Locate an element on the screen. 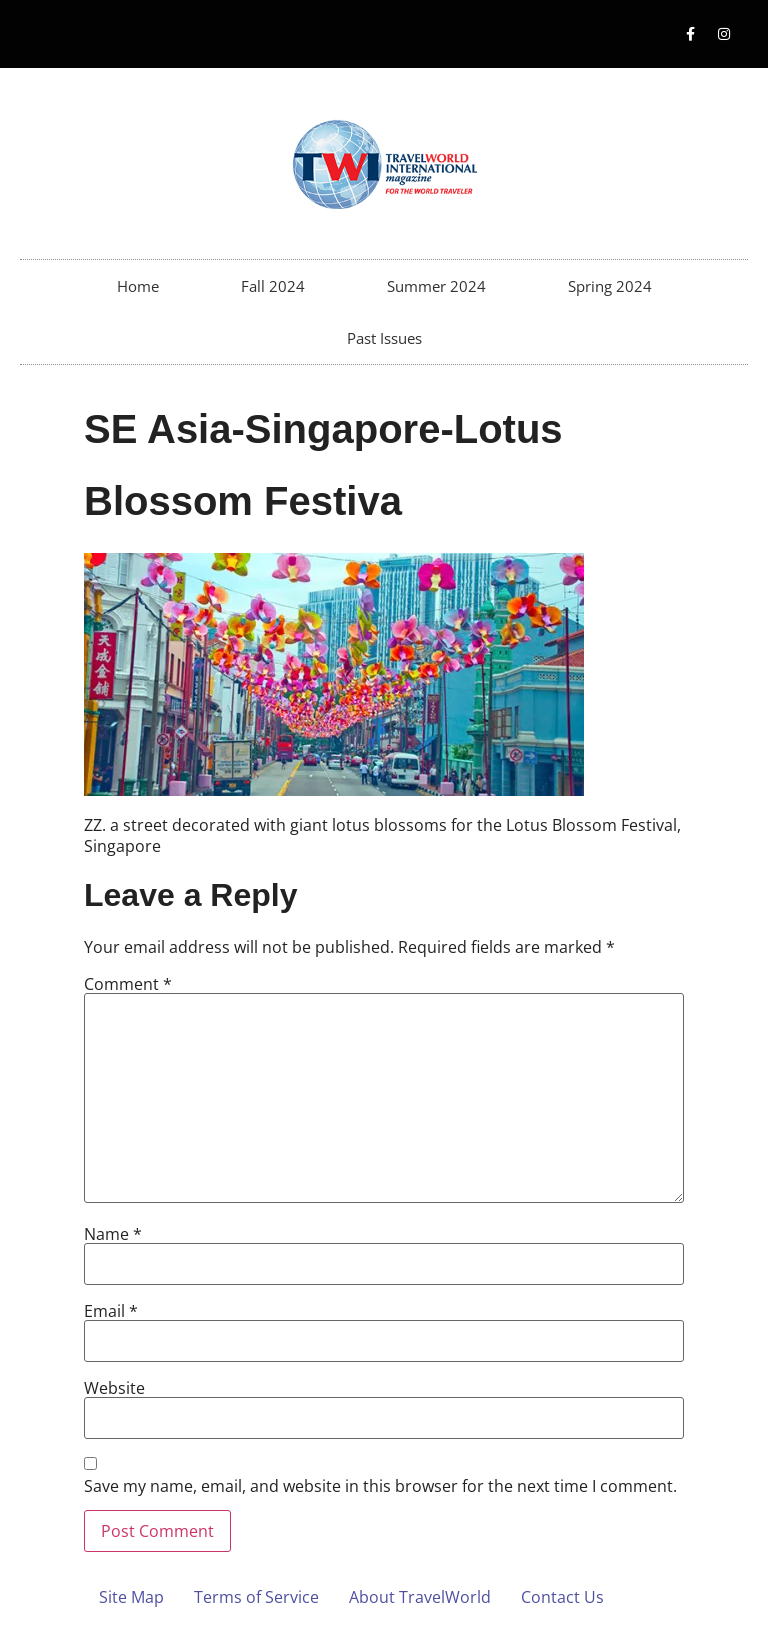 The height and width of the screenshot is (1629, 768). Site Map is located at coordinates (131, 1597).